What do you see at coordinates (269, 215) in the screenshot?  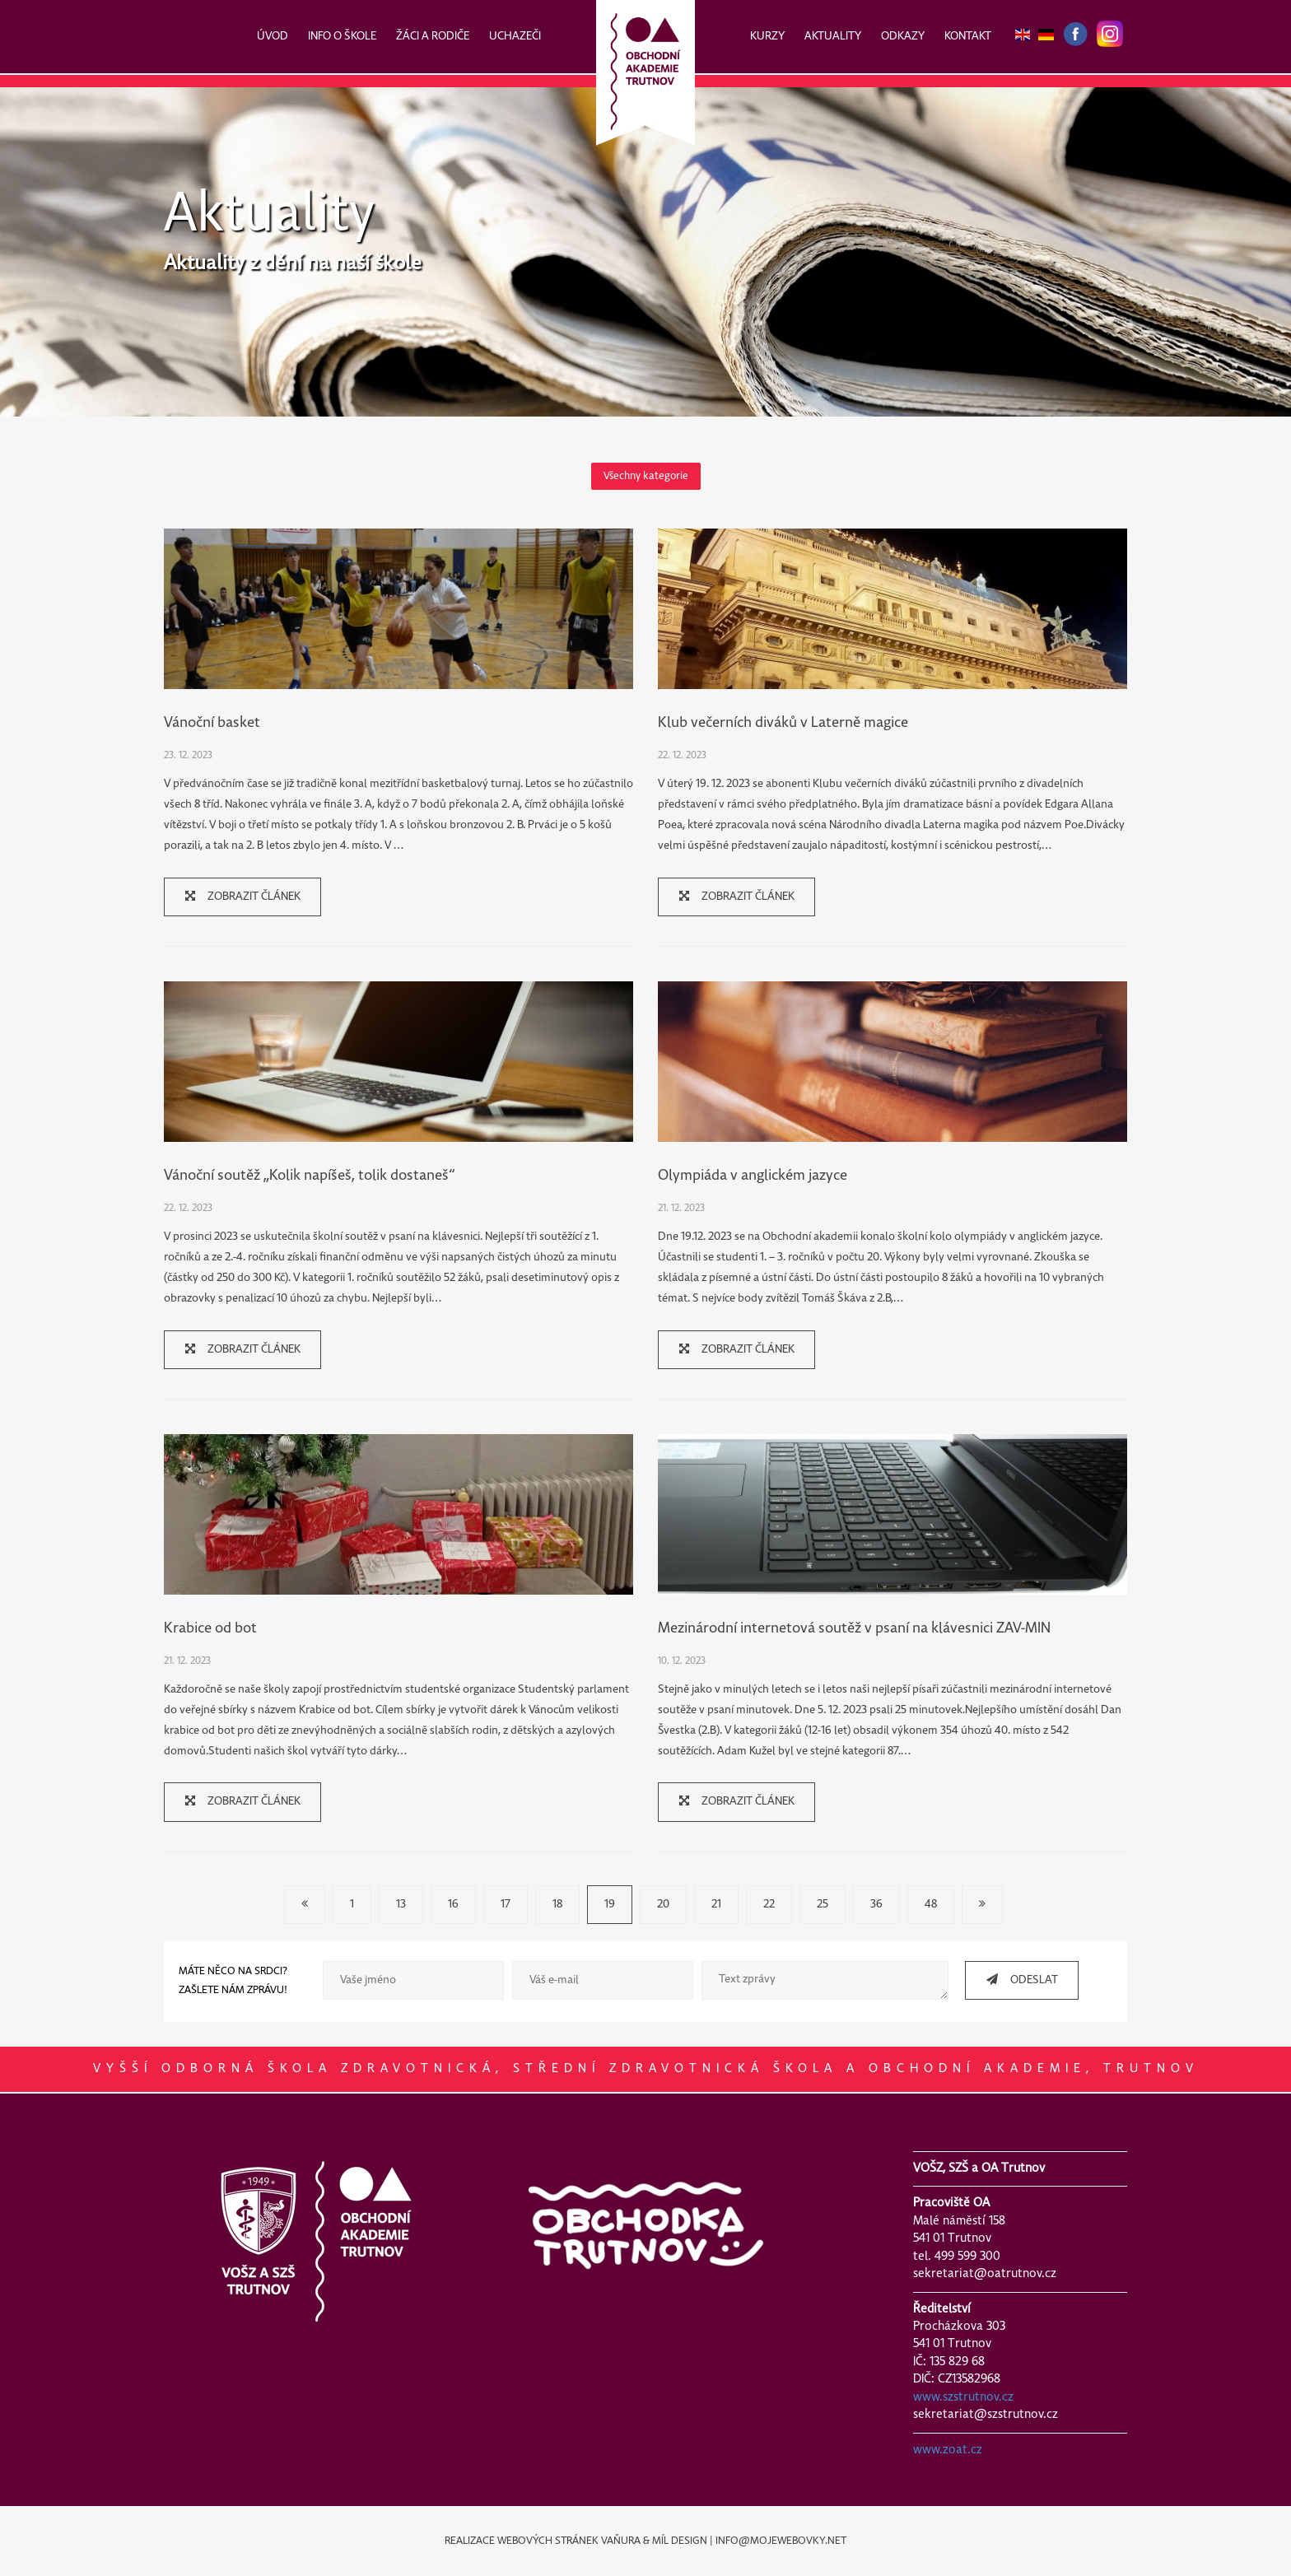 I see `Aktuality` at bounding box center [269, 215].